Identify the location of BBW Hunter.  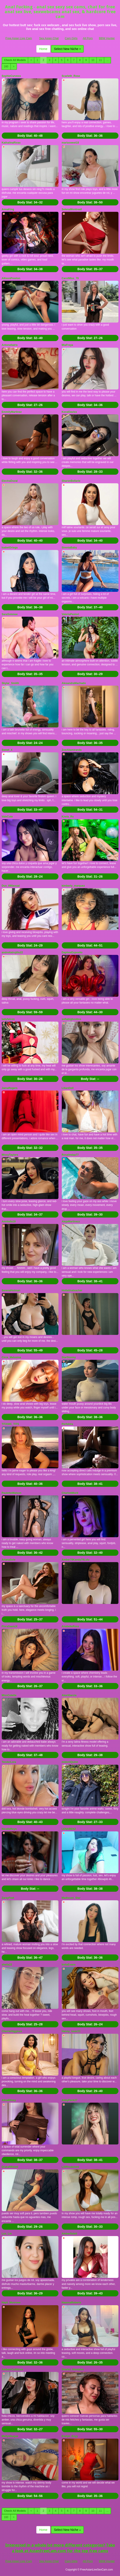
(107, 38).